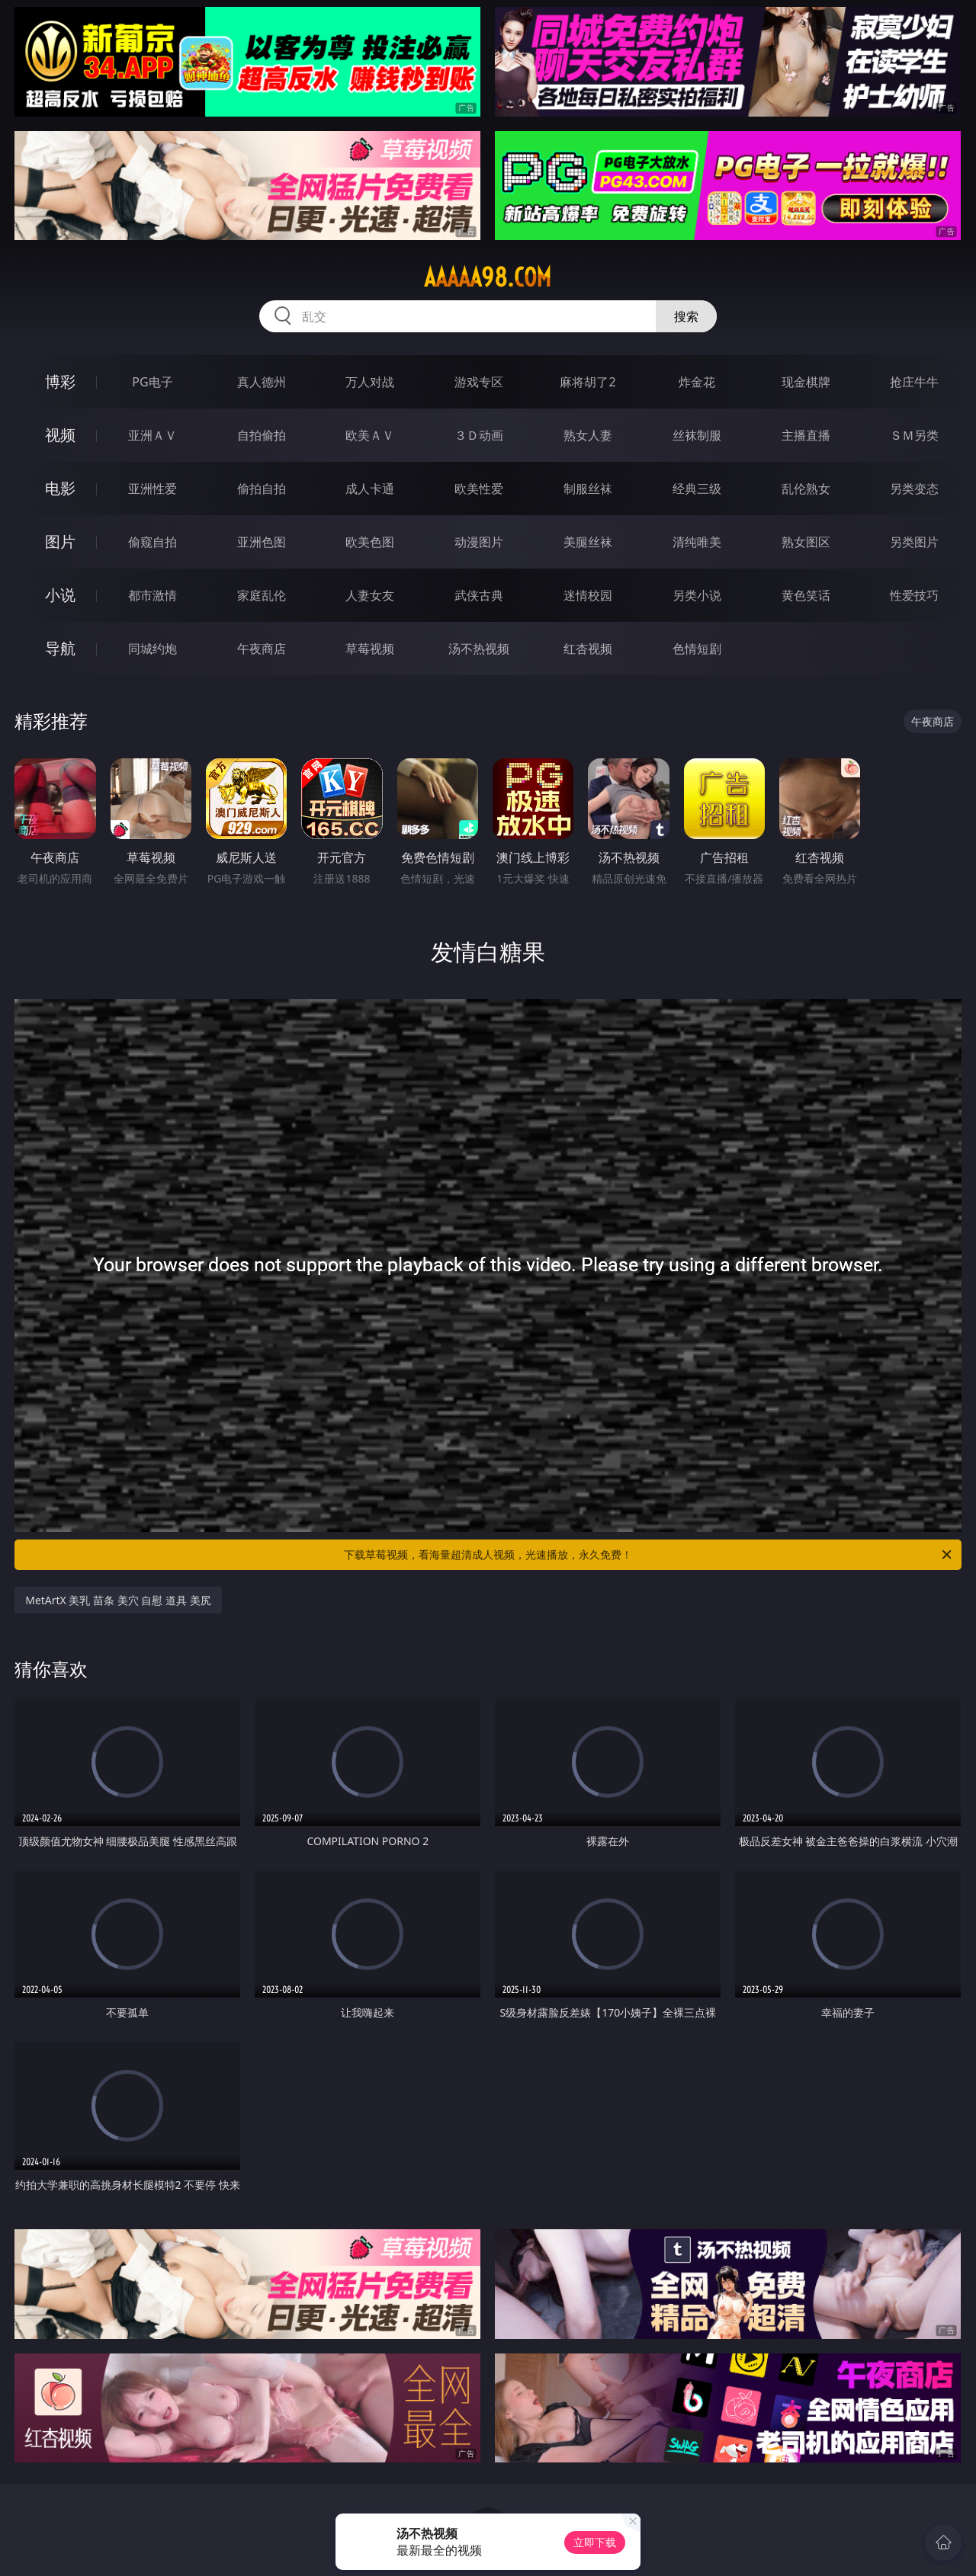  Describe the element at coordinates (60, 435) in the screenshot. I see `视频` at that location.